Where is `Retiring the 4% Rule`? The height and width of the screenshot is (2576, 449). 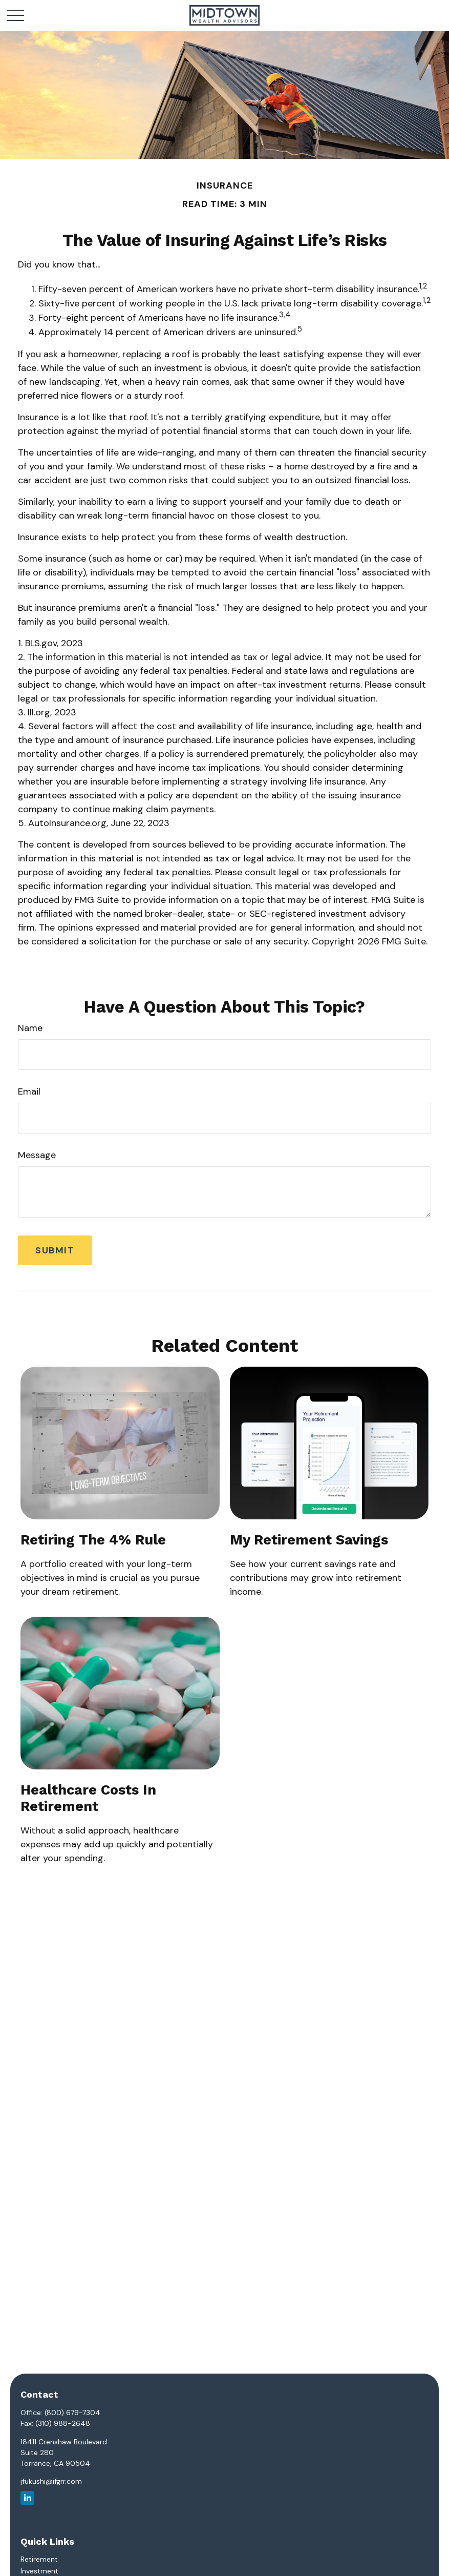
Retiring the 4% Rule is located at coordinates (93, 1540).